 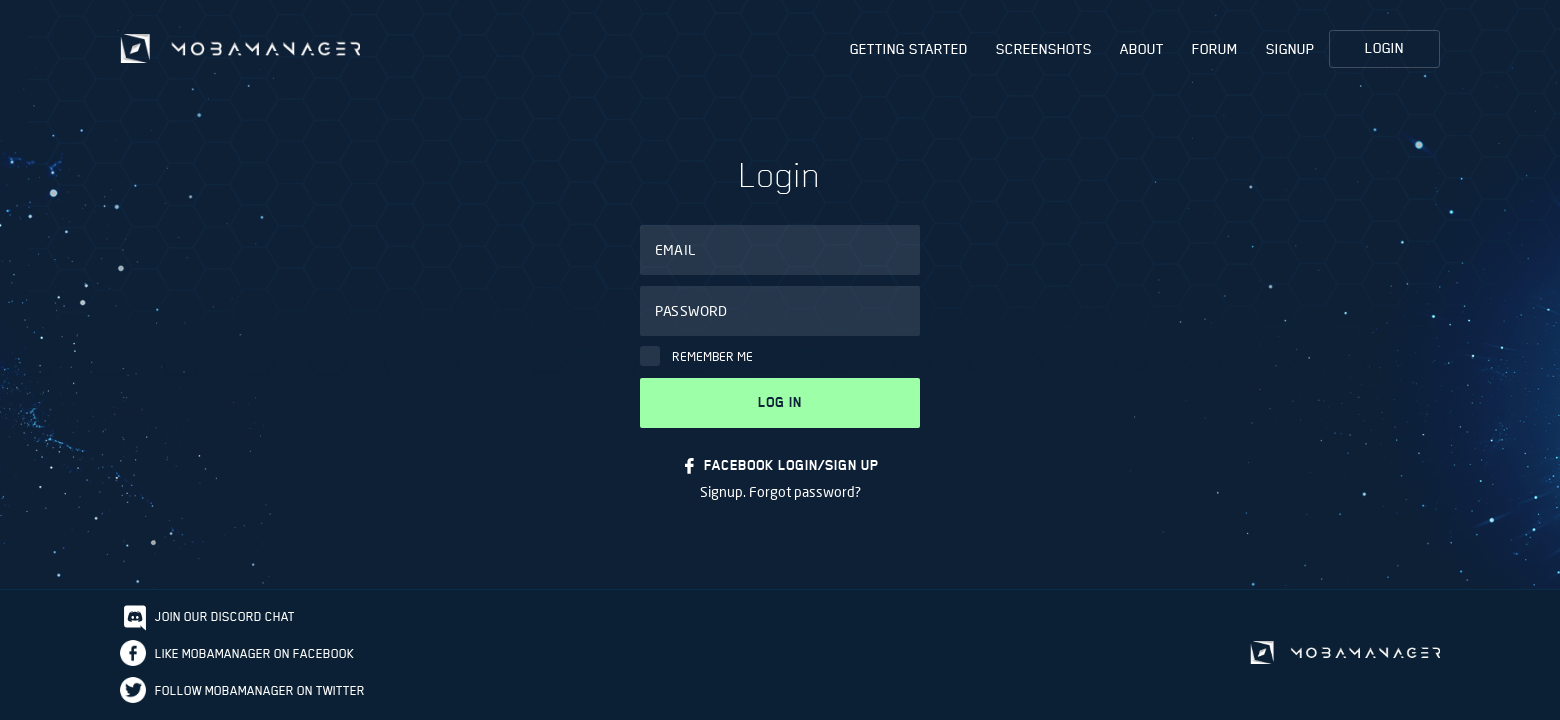 What do you see at coordinates (1290, 49) in the screenshot?
I see `Signup` at bounding box center [1290, 49].